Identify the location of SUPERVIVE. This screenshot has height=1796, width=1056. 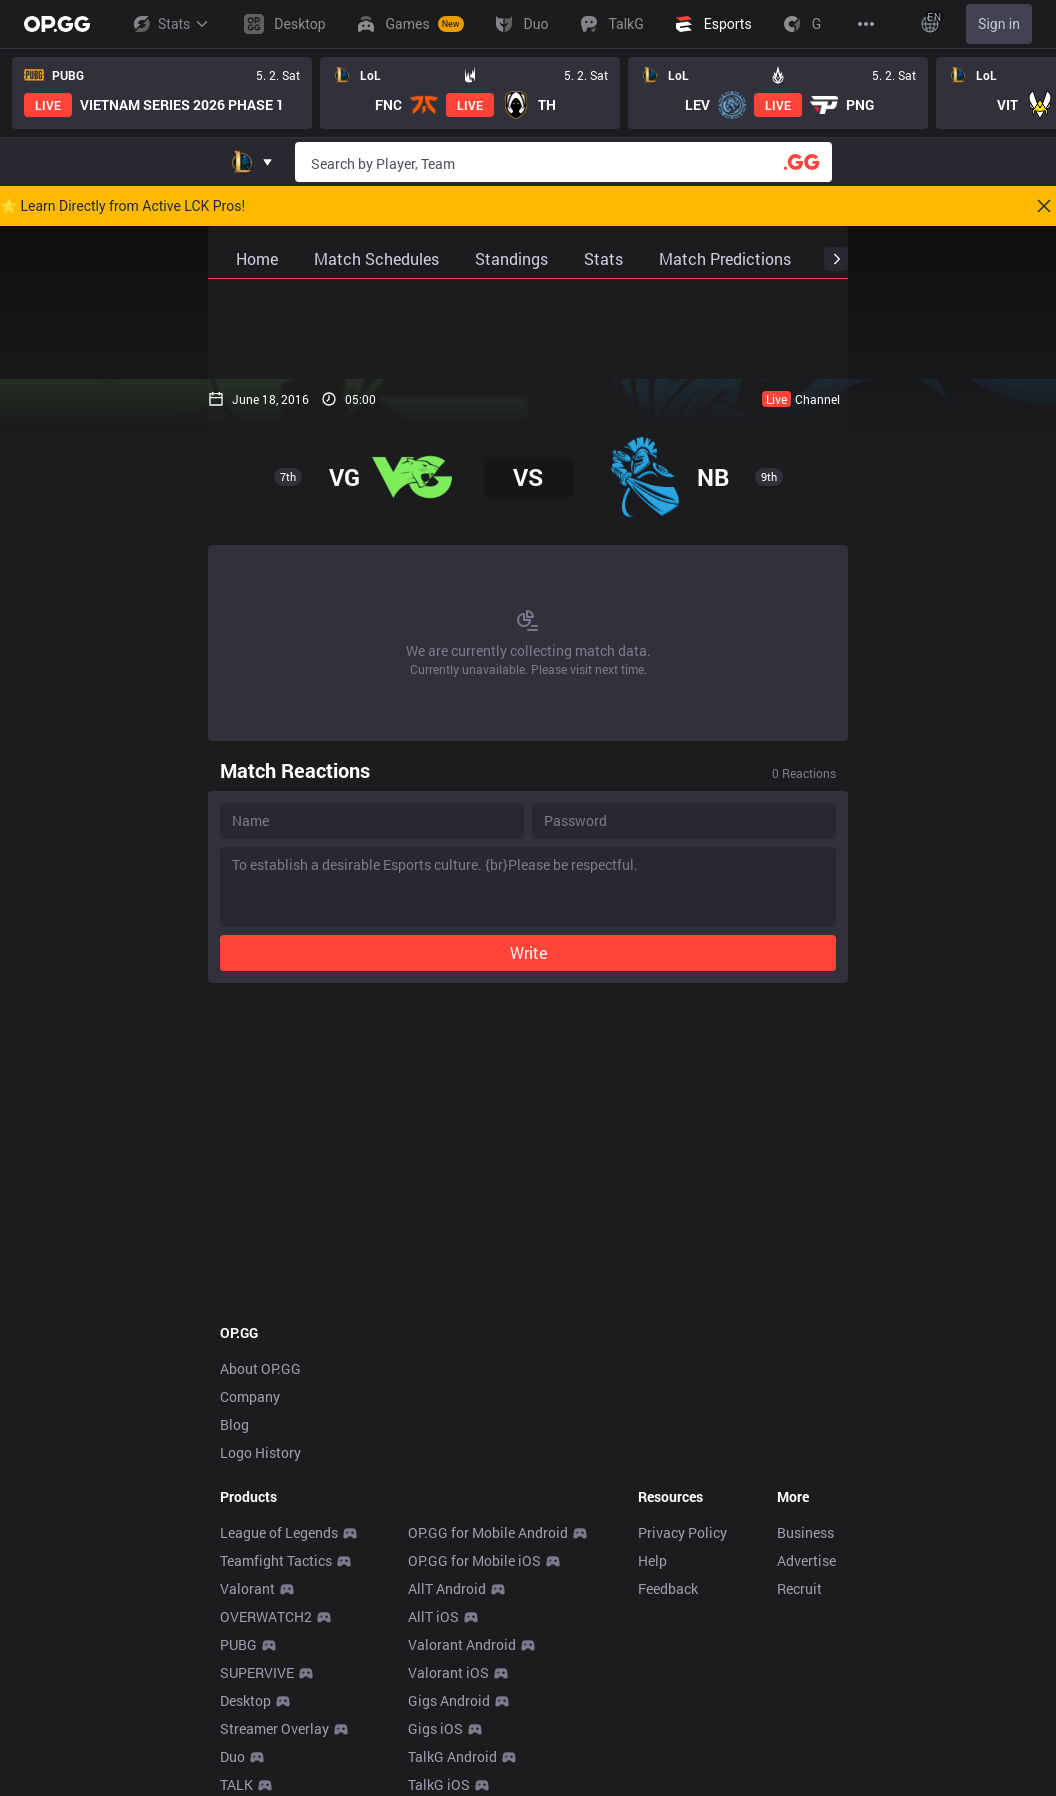
(257, 1672).